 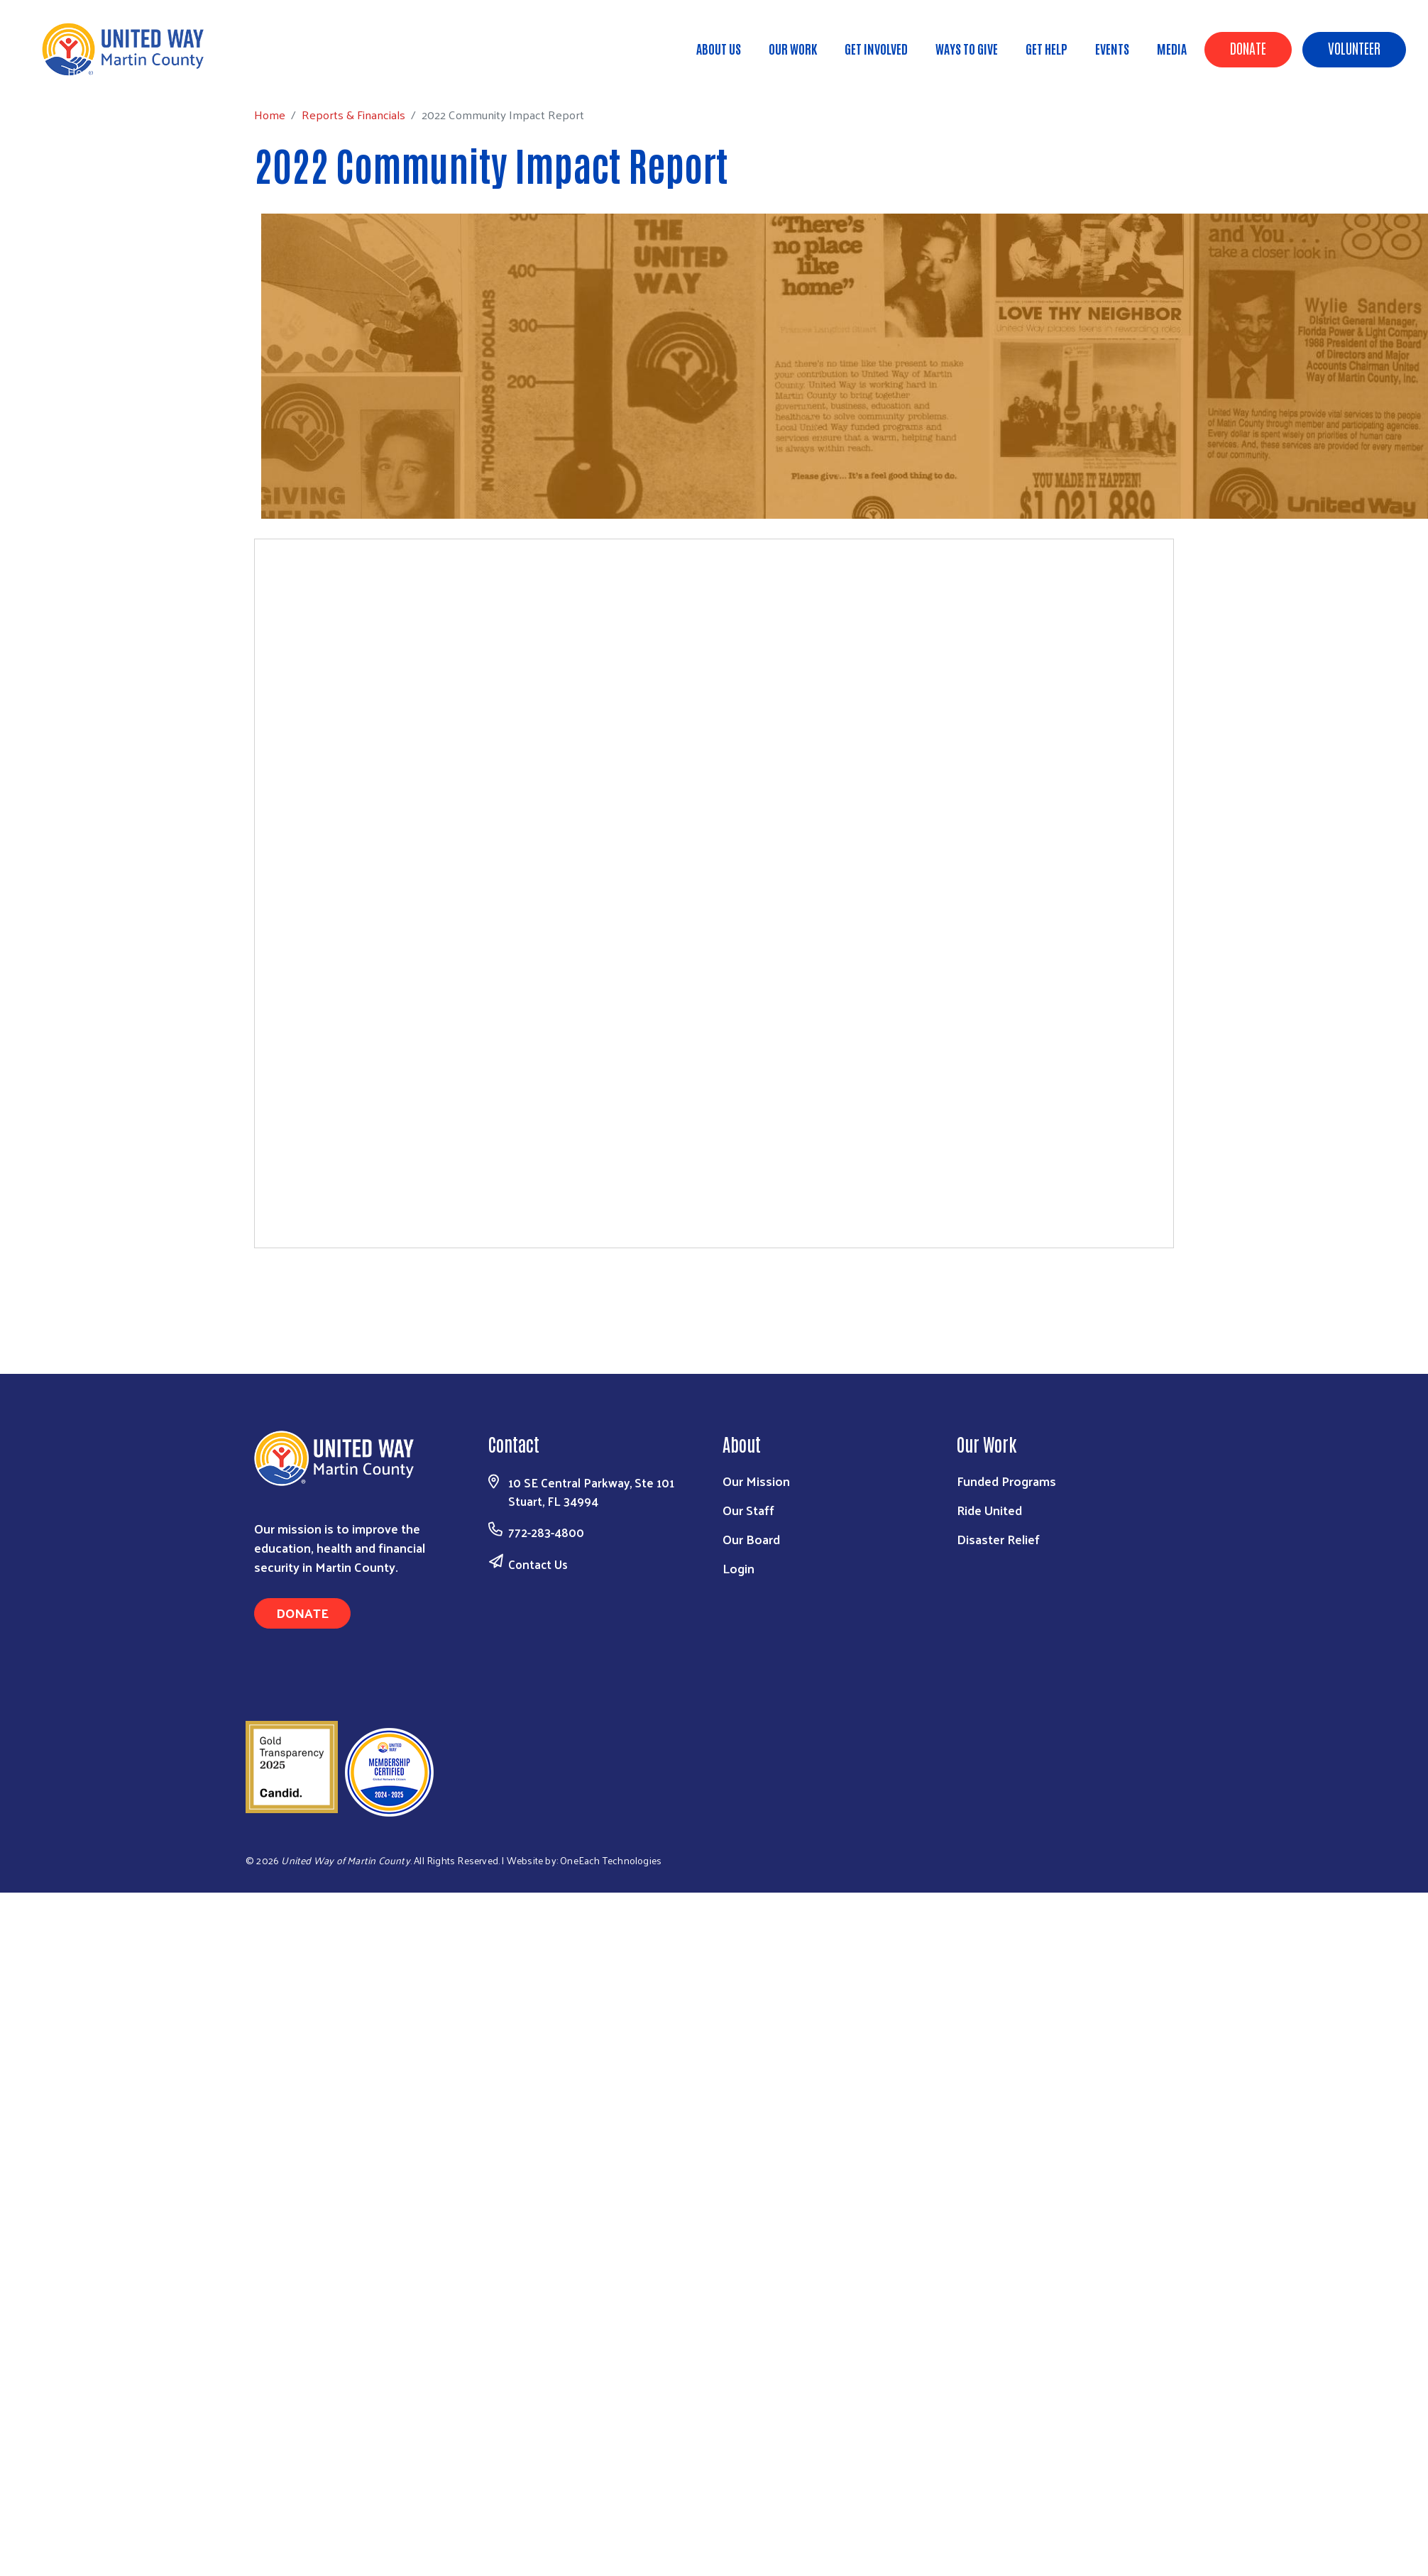 I want to click on Reports & Financials, so click(x=167, y=71).